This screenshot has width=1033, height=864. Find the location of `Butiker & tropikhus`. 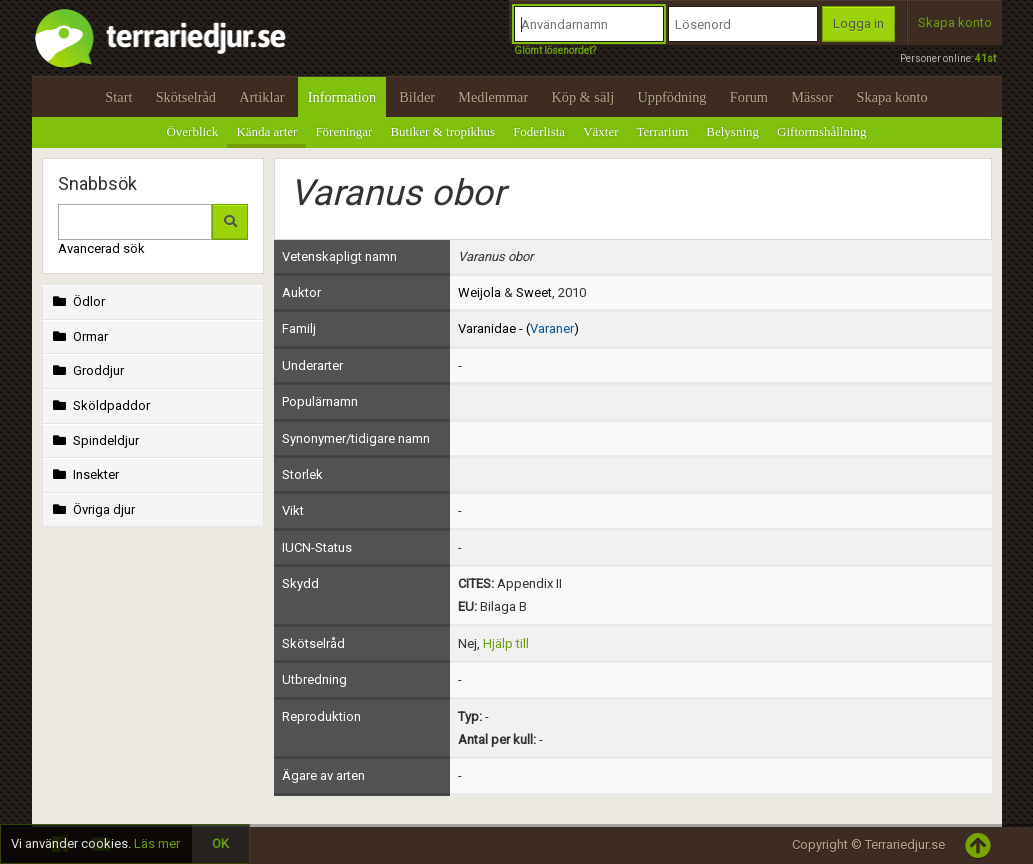

Butiker & tropikhus is located at coordinates (442, 131).